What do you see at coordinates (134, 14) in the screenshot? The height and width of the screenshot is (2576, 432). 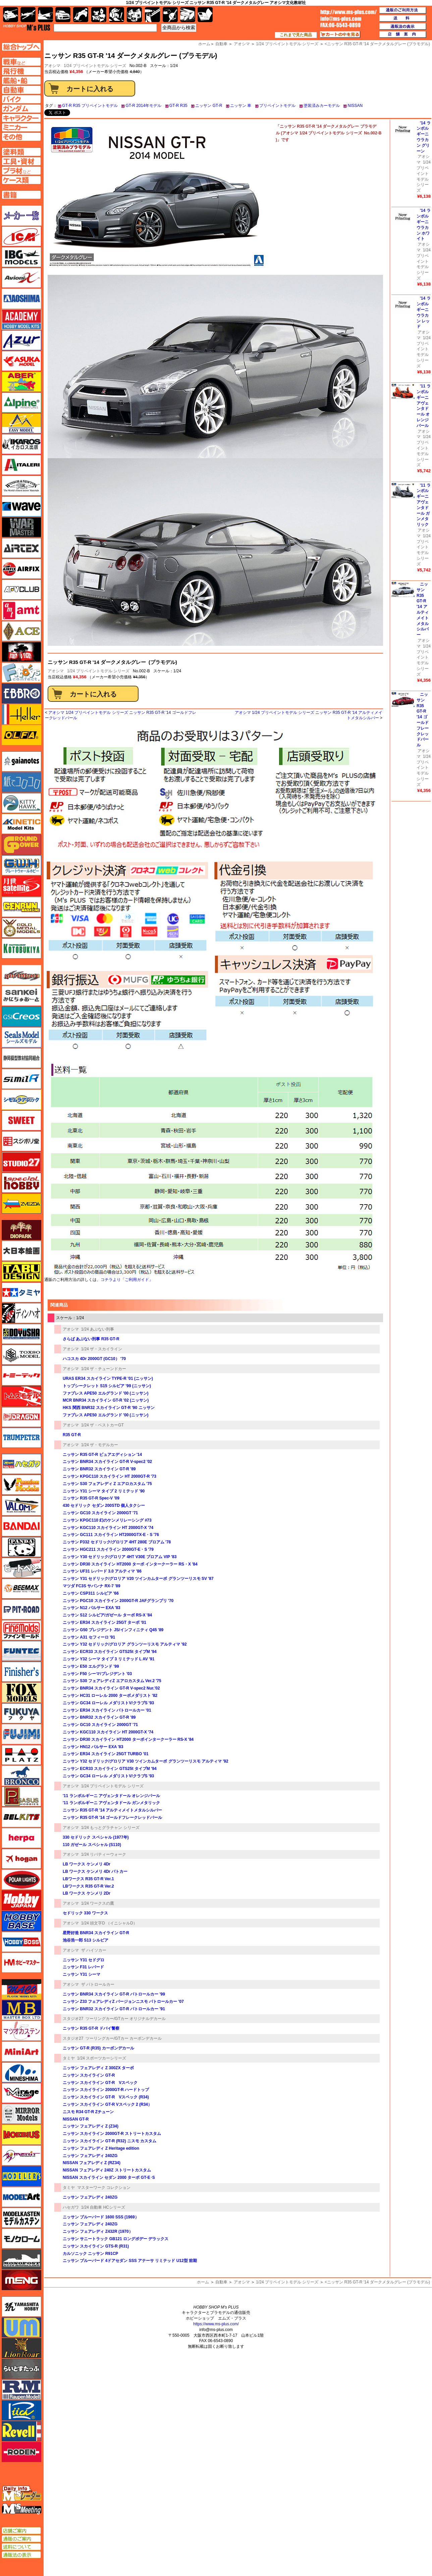 I see `塗料` at bounding box center [134, 14].